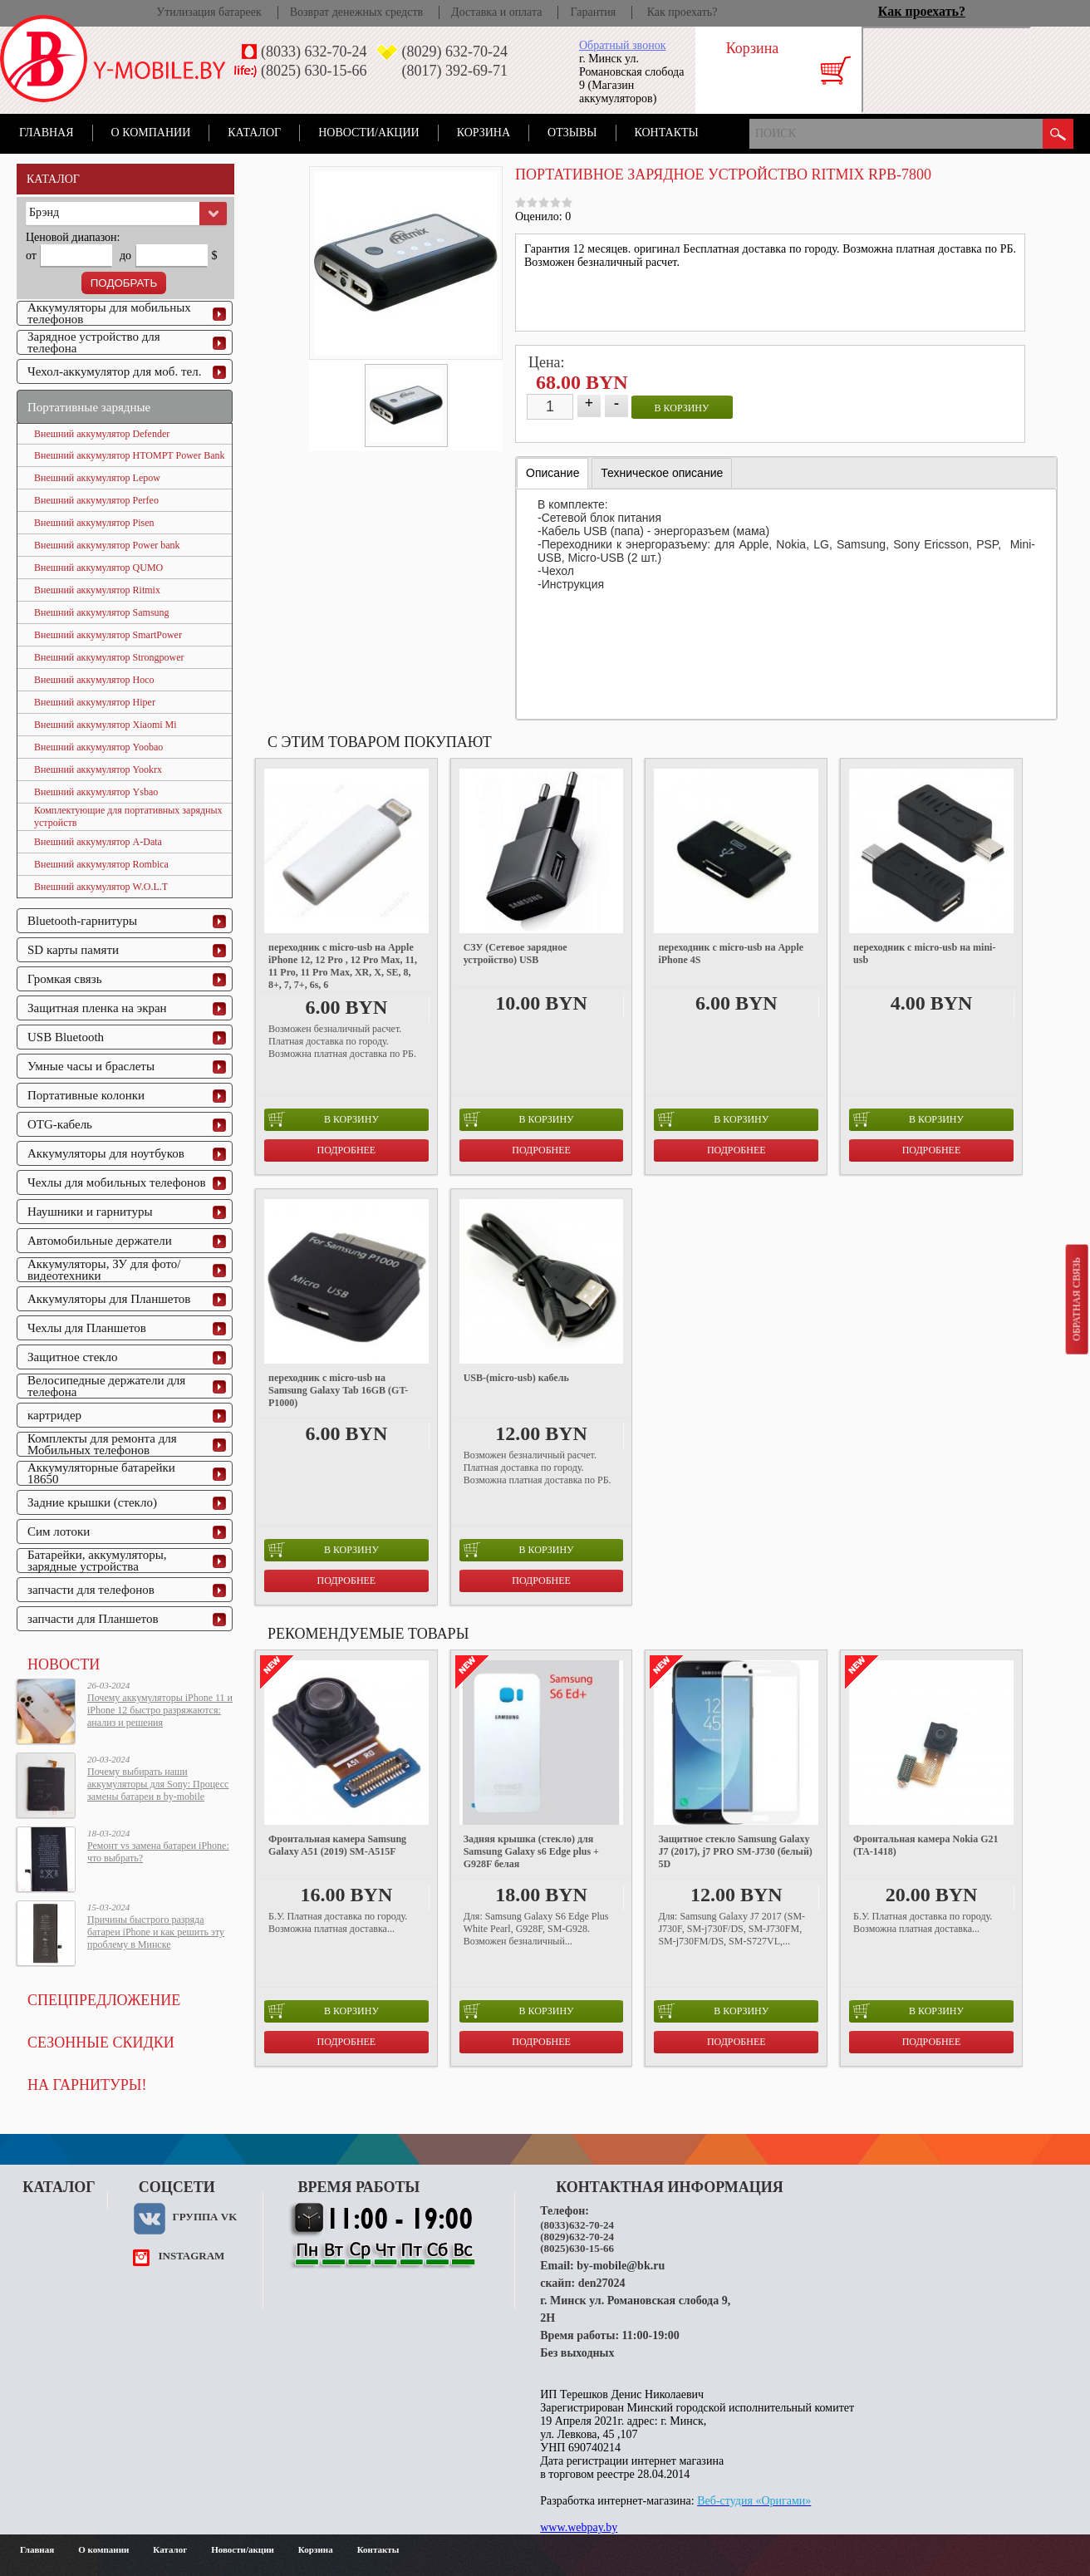 This screenshot has height=2576, width=1090. I want to click on Главная, so click(46, 132).